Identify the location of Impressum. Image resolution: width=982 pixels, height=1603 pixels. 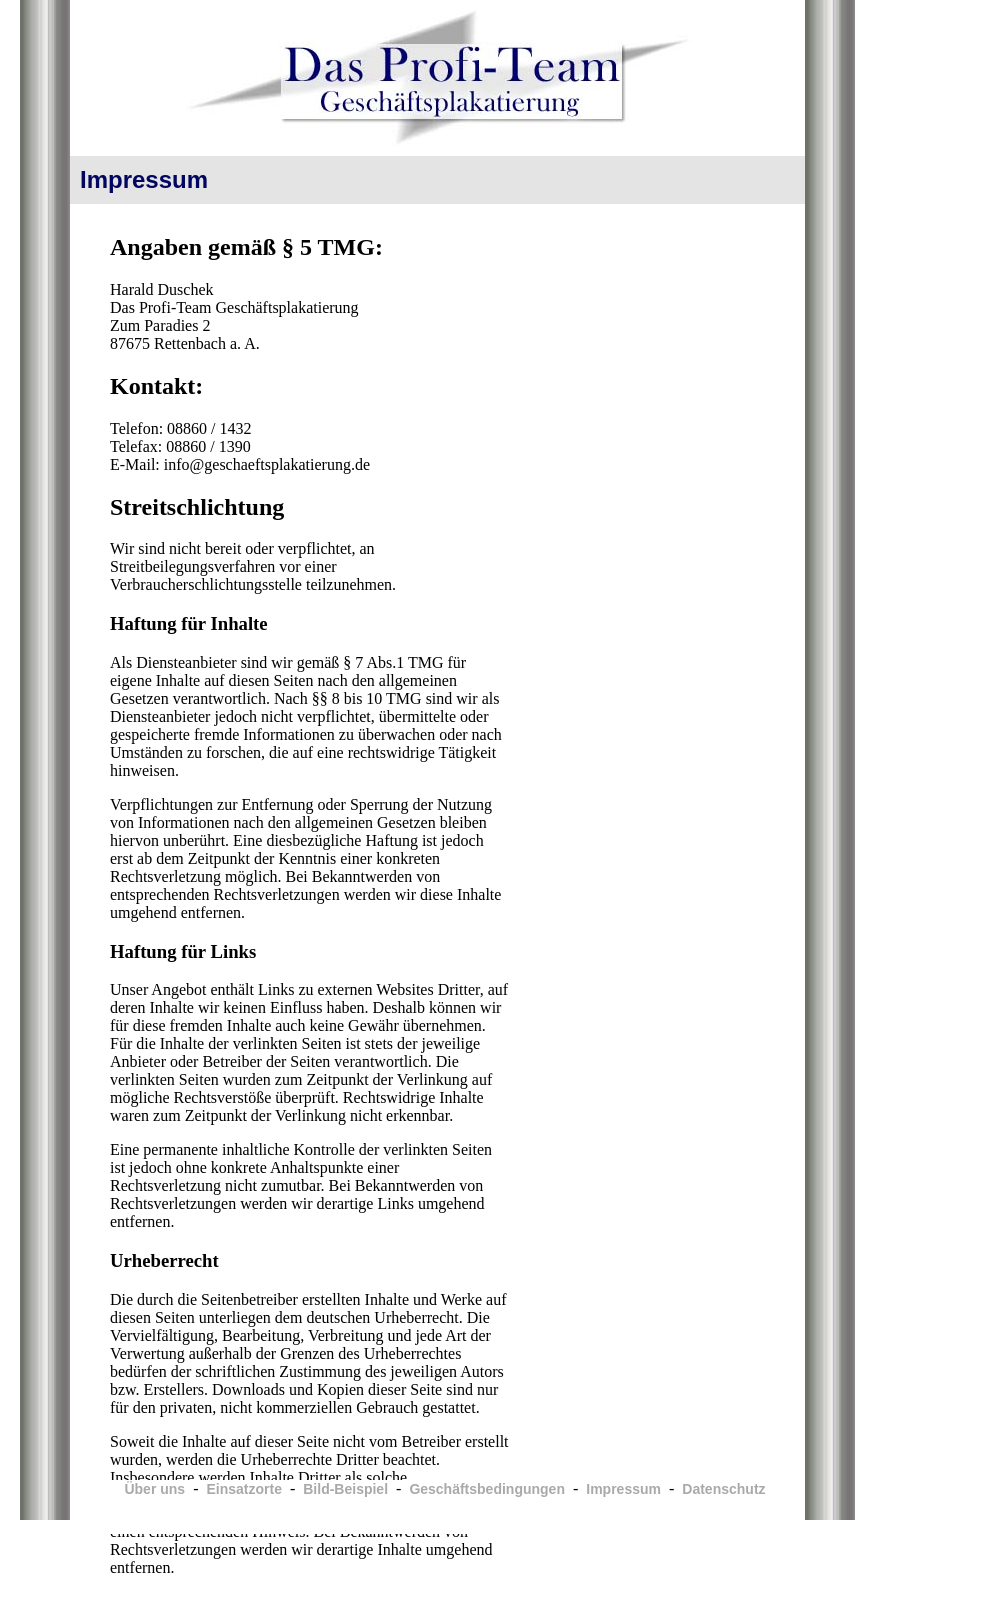
(623, 1489).